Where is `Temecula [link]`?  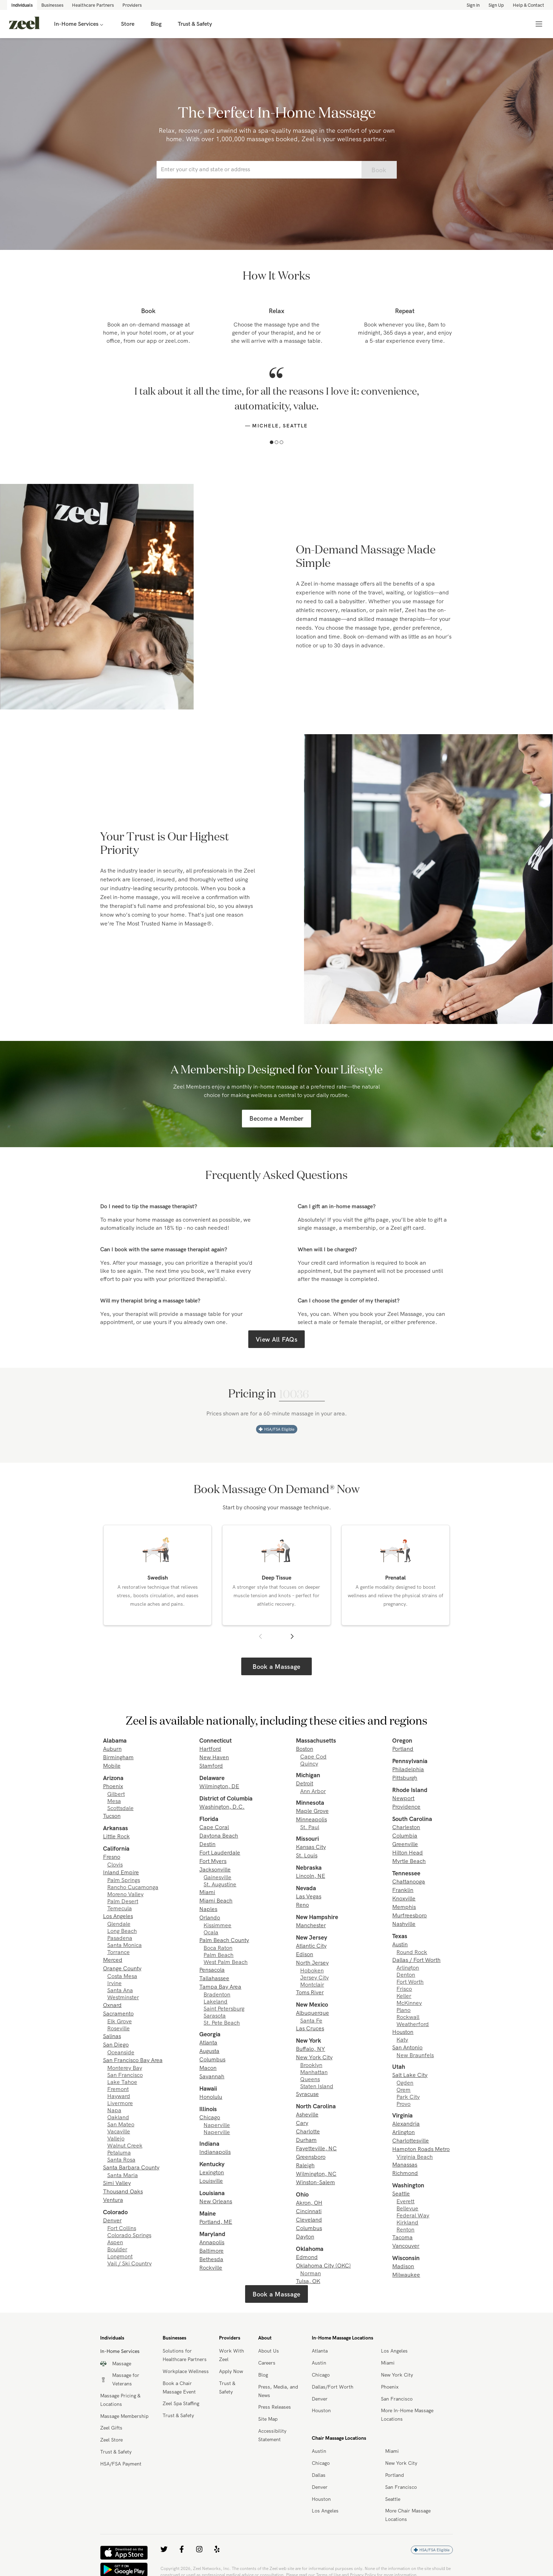 Temecula [link] is located at coordinates (119, 1908).